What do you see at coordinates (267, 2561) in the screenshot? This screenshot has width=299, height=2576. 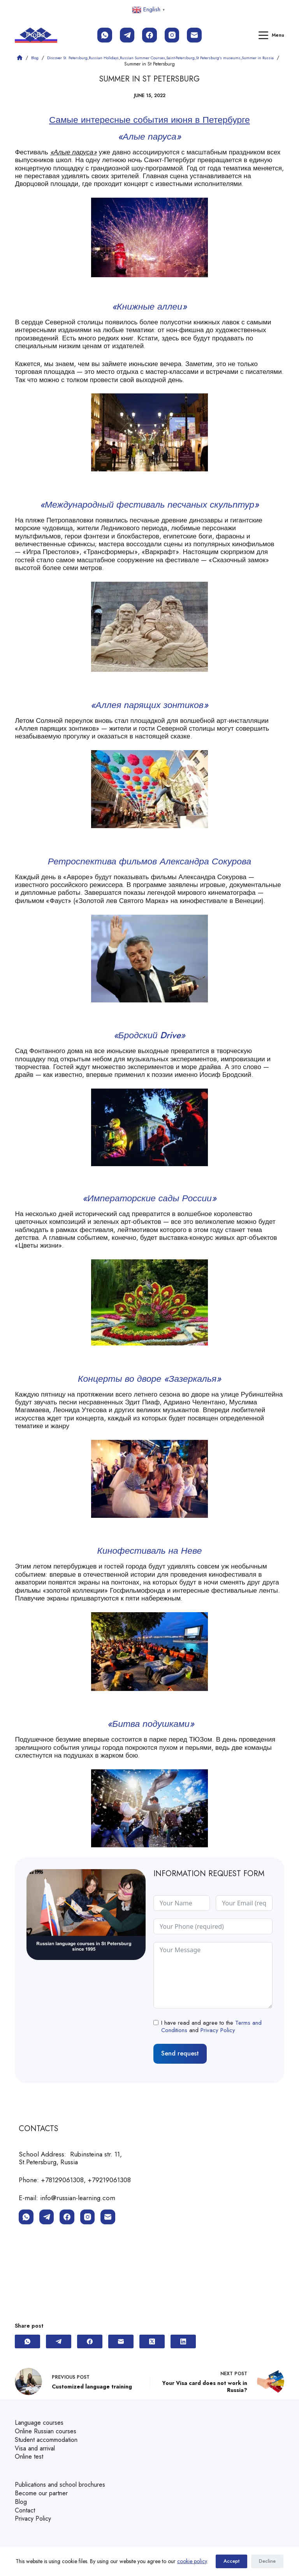 I see `Decline` at bounding box center [267, 2561].